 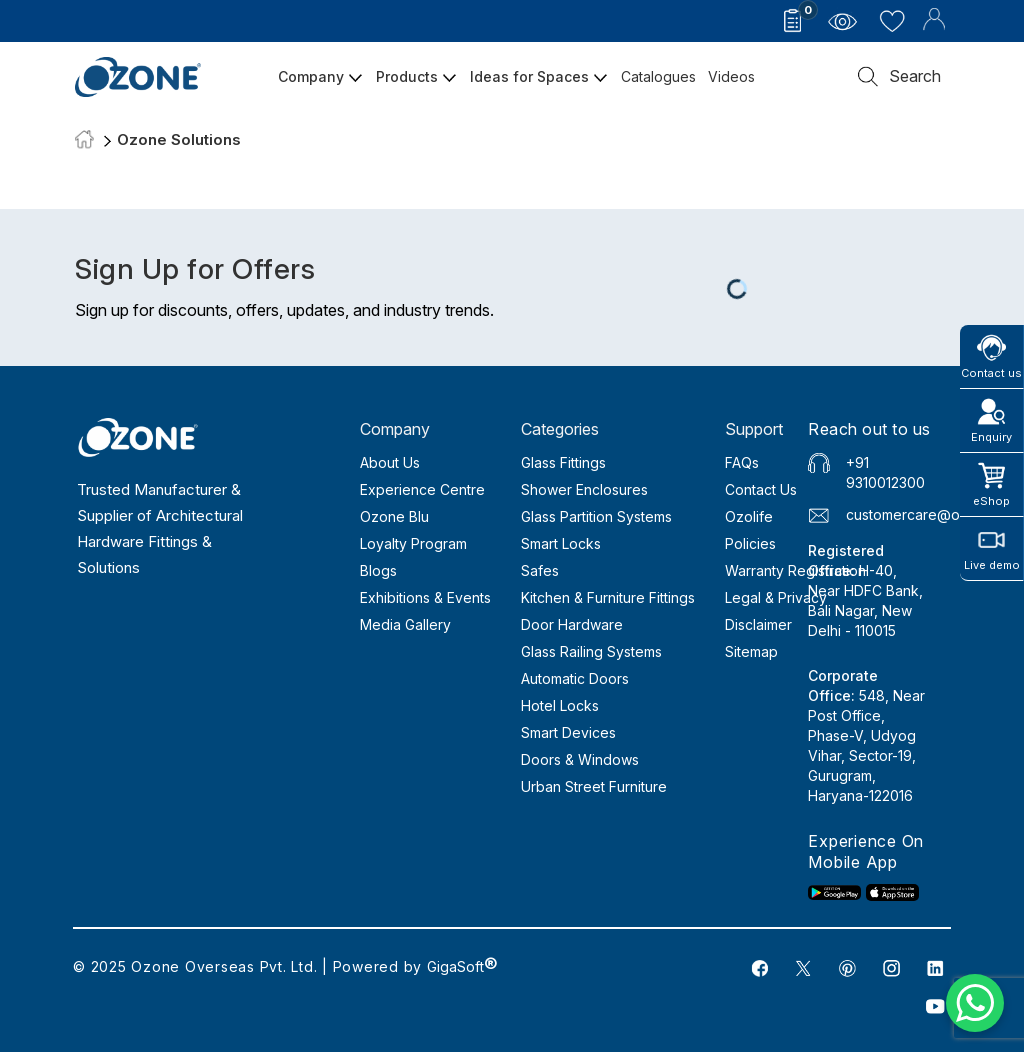 I want to click on GigaSoft, so click(x=462, y=966).